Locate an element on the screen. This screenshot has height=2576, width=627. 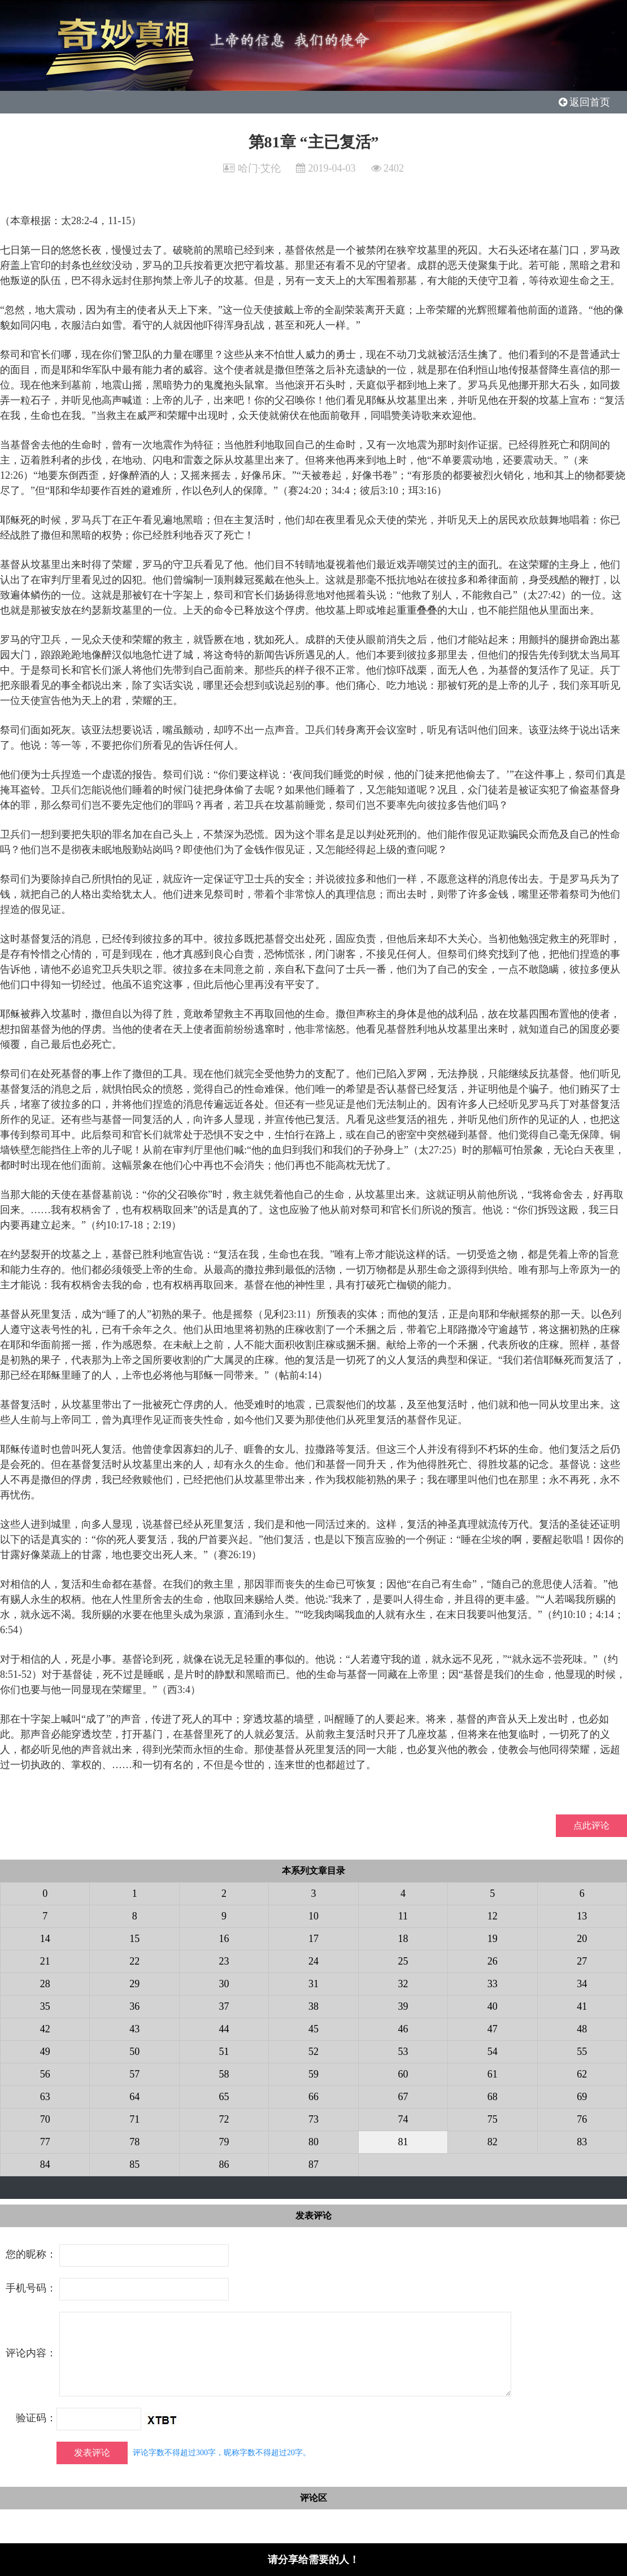
50 is located at coordinates (134, 2051).